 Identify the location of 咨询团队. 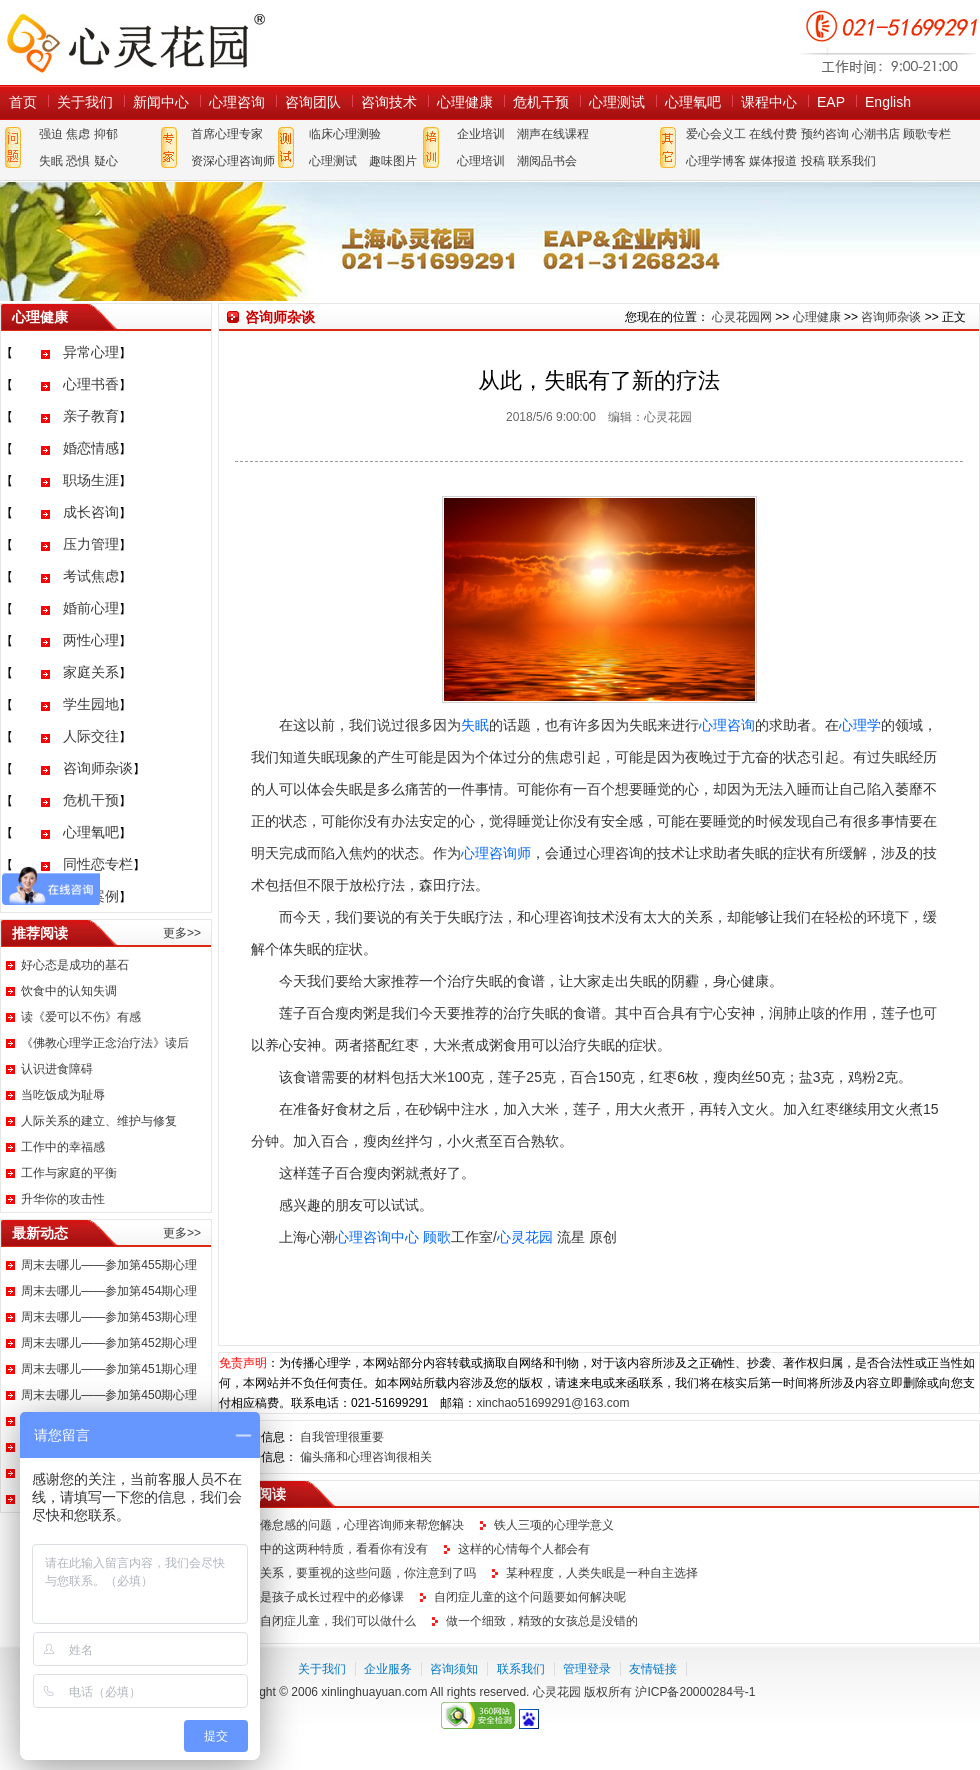
(313, 102).